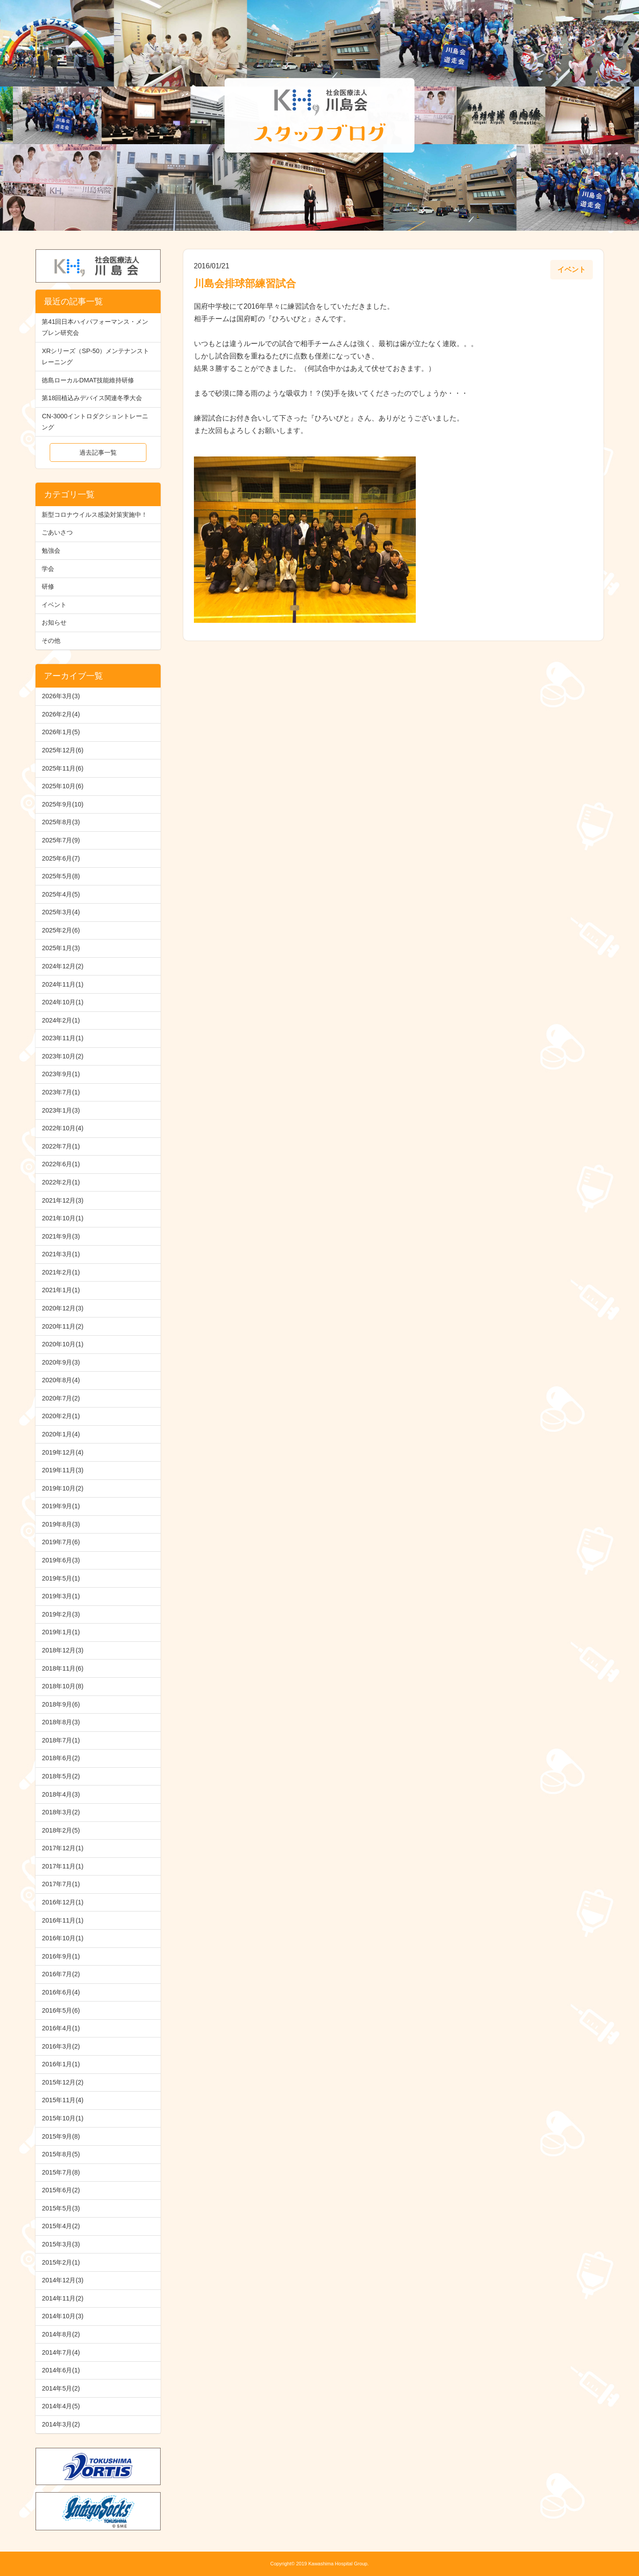 This screenshot has height=2576, width=639. I want to click on 2025年10月(6), so click(62, 786).